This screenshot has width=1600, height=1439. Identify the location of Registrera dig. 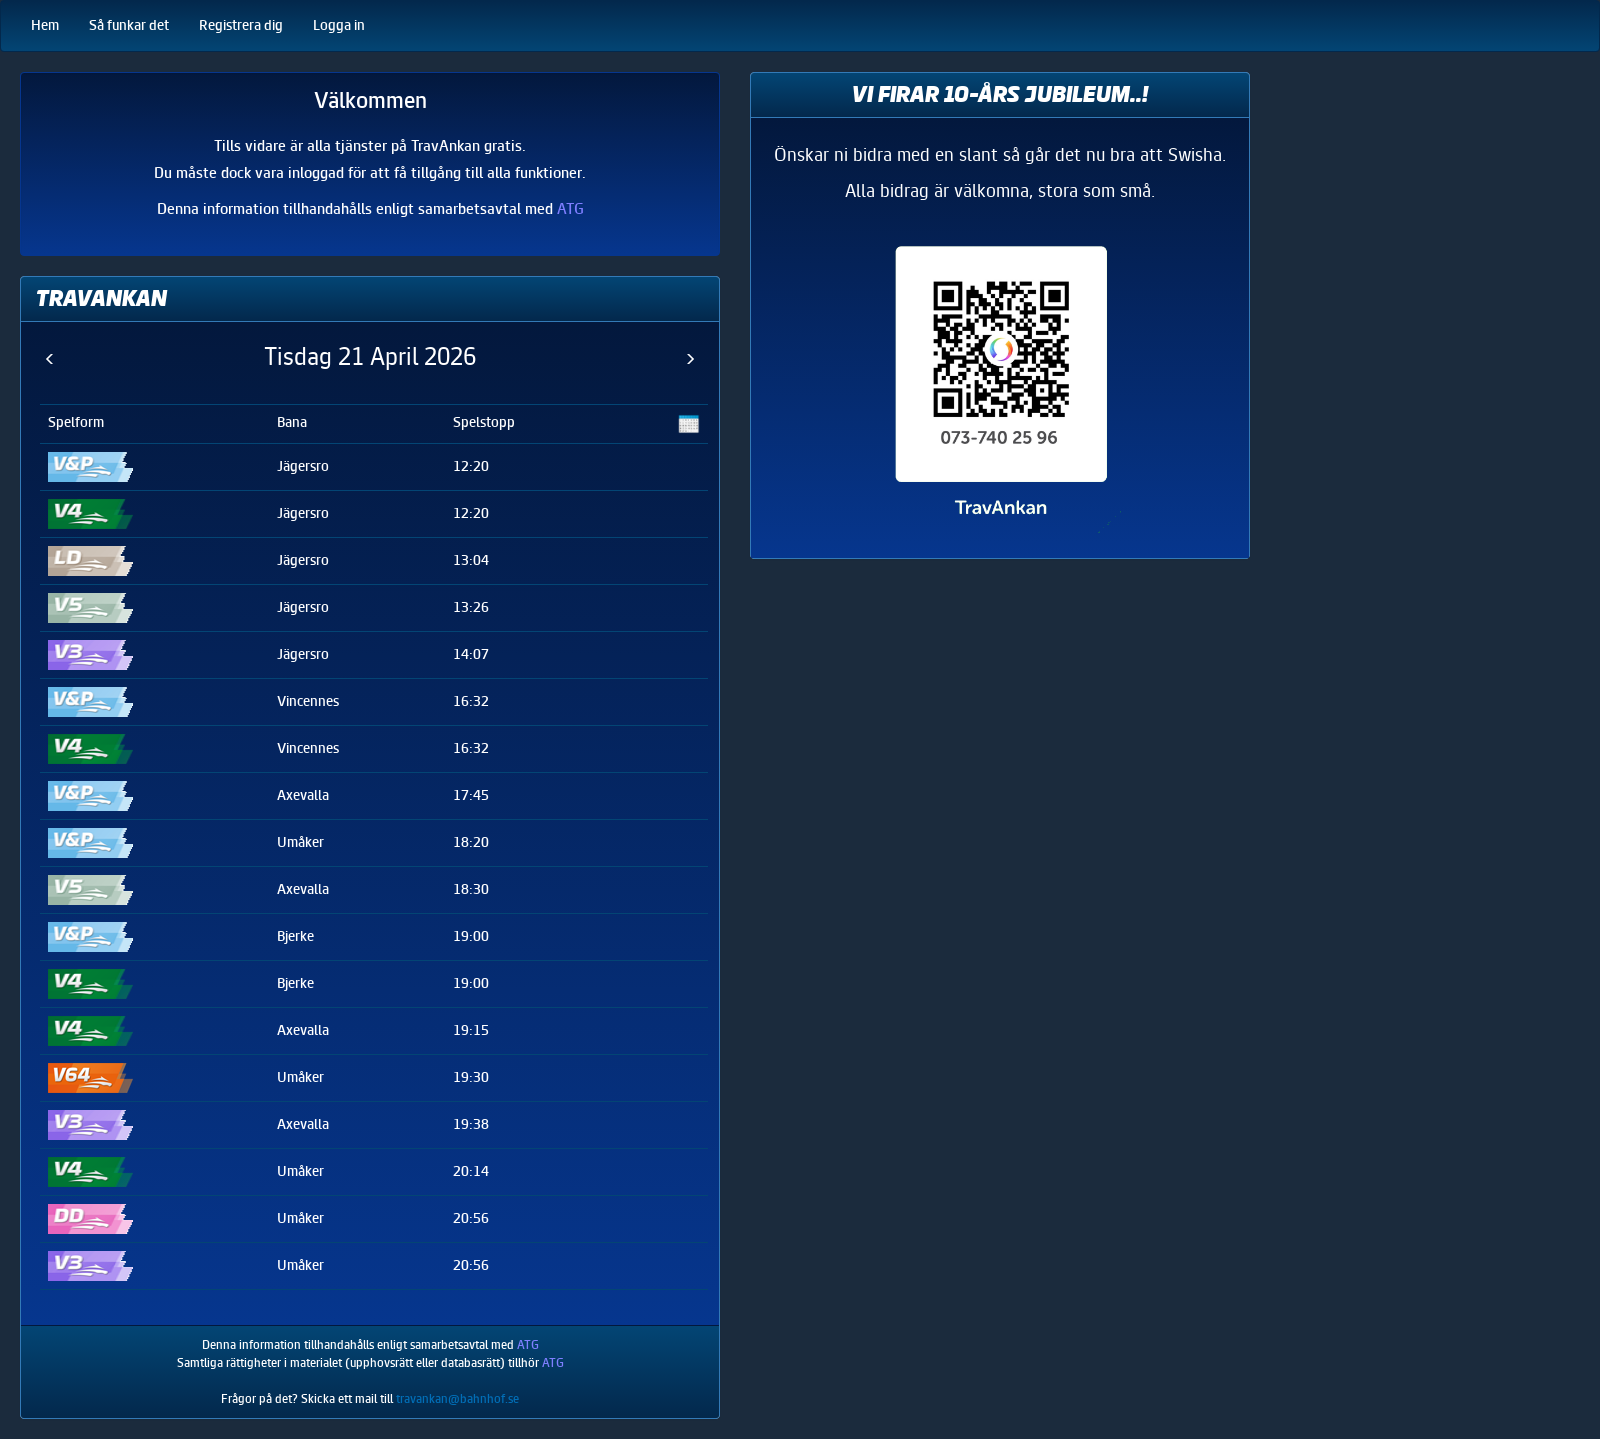
(241, 25).